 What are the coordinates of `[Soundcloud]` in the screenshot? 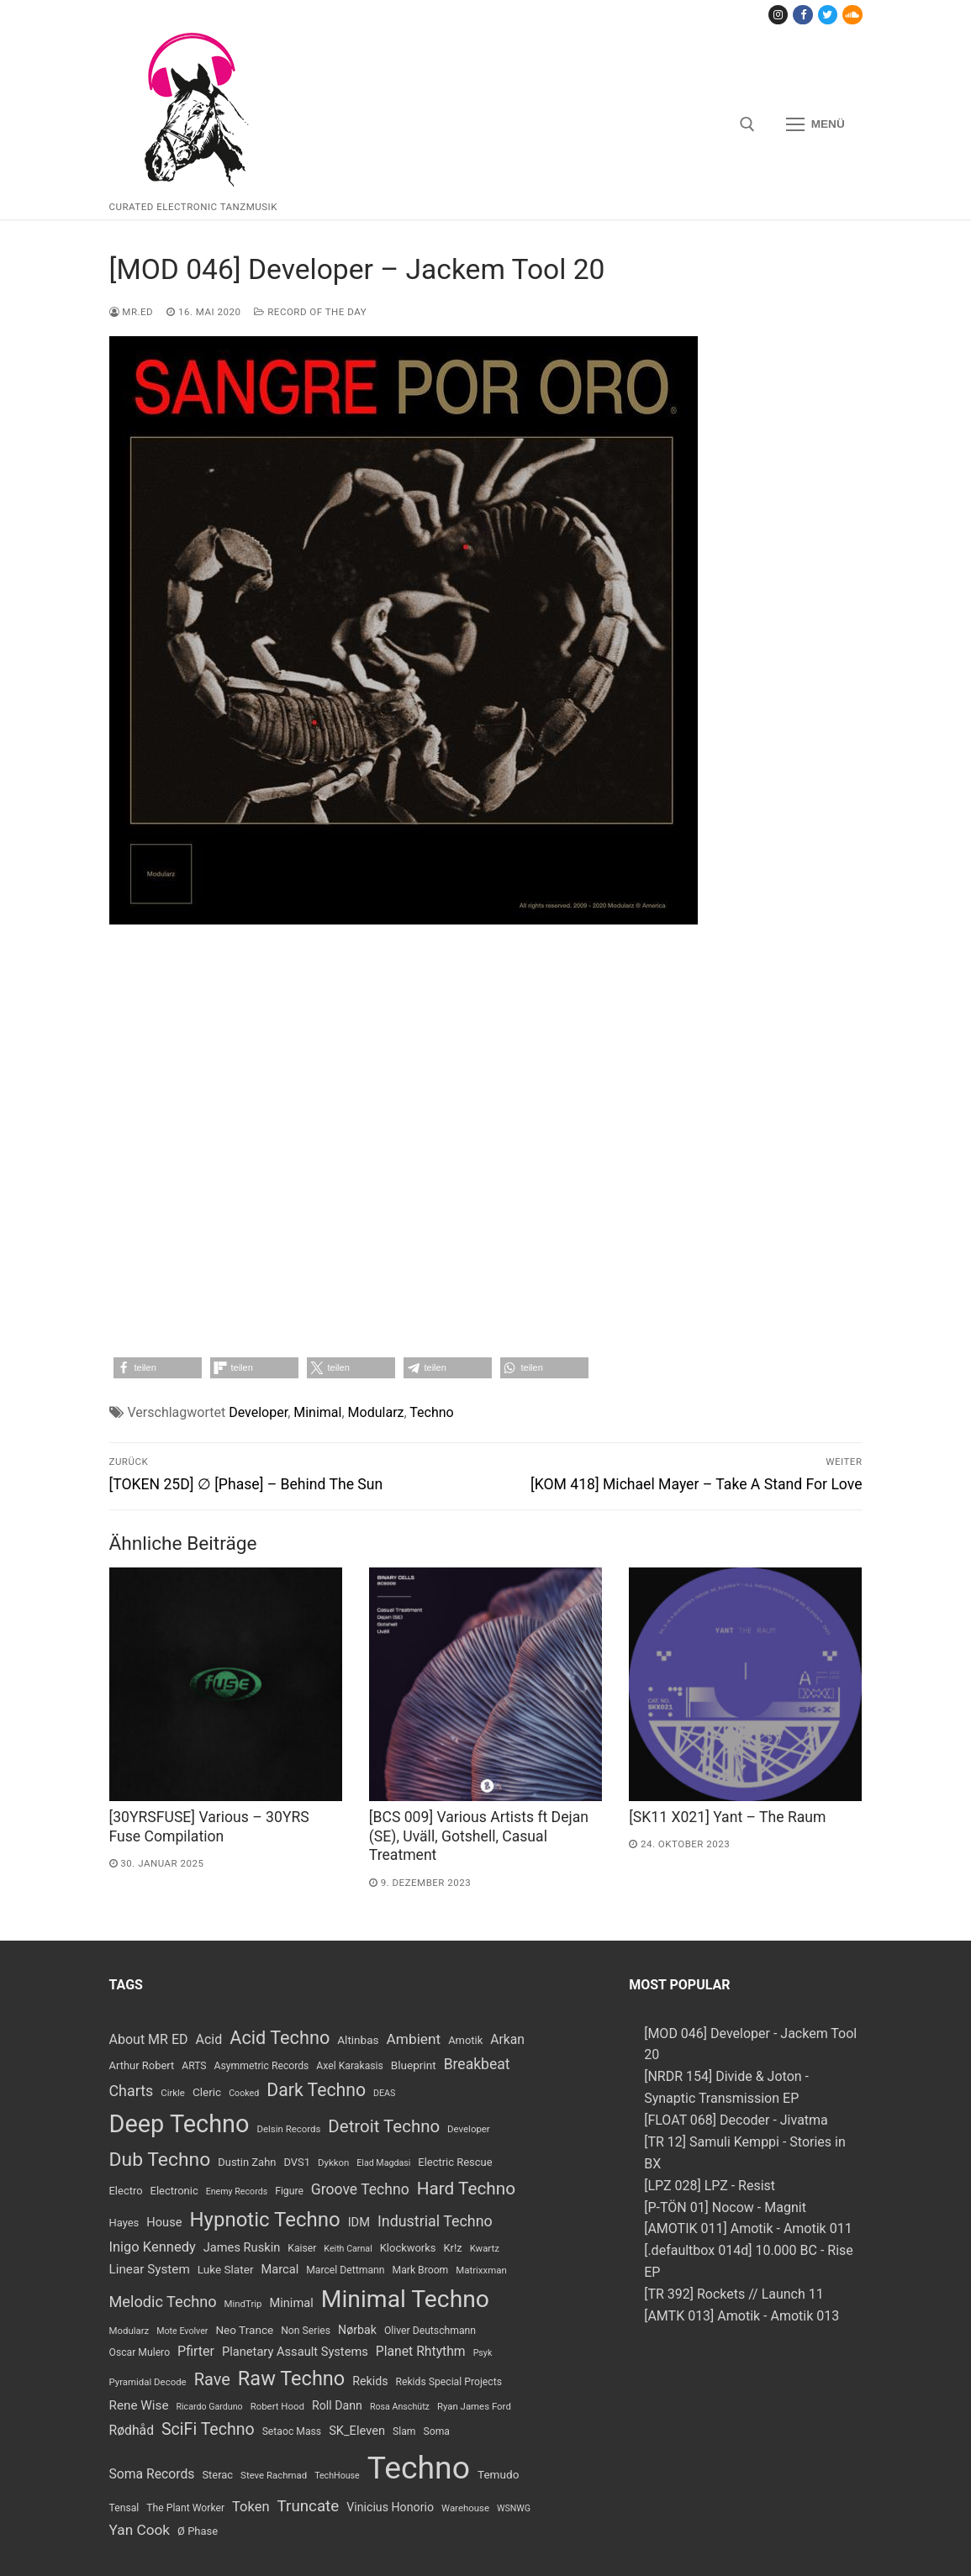 It's located at (852, 14).